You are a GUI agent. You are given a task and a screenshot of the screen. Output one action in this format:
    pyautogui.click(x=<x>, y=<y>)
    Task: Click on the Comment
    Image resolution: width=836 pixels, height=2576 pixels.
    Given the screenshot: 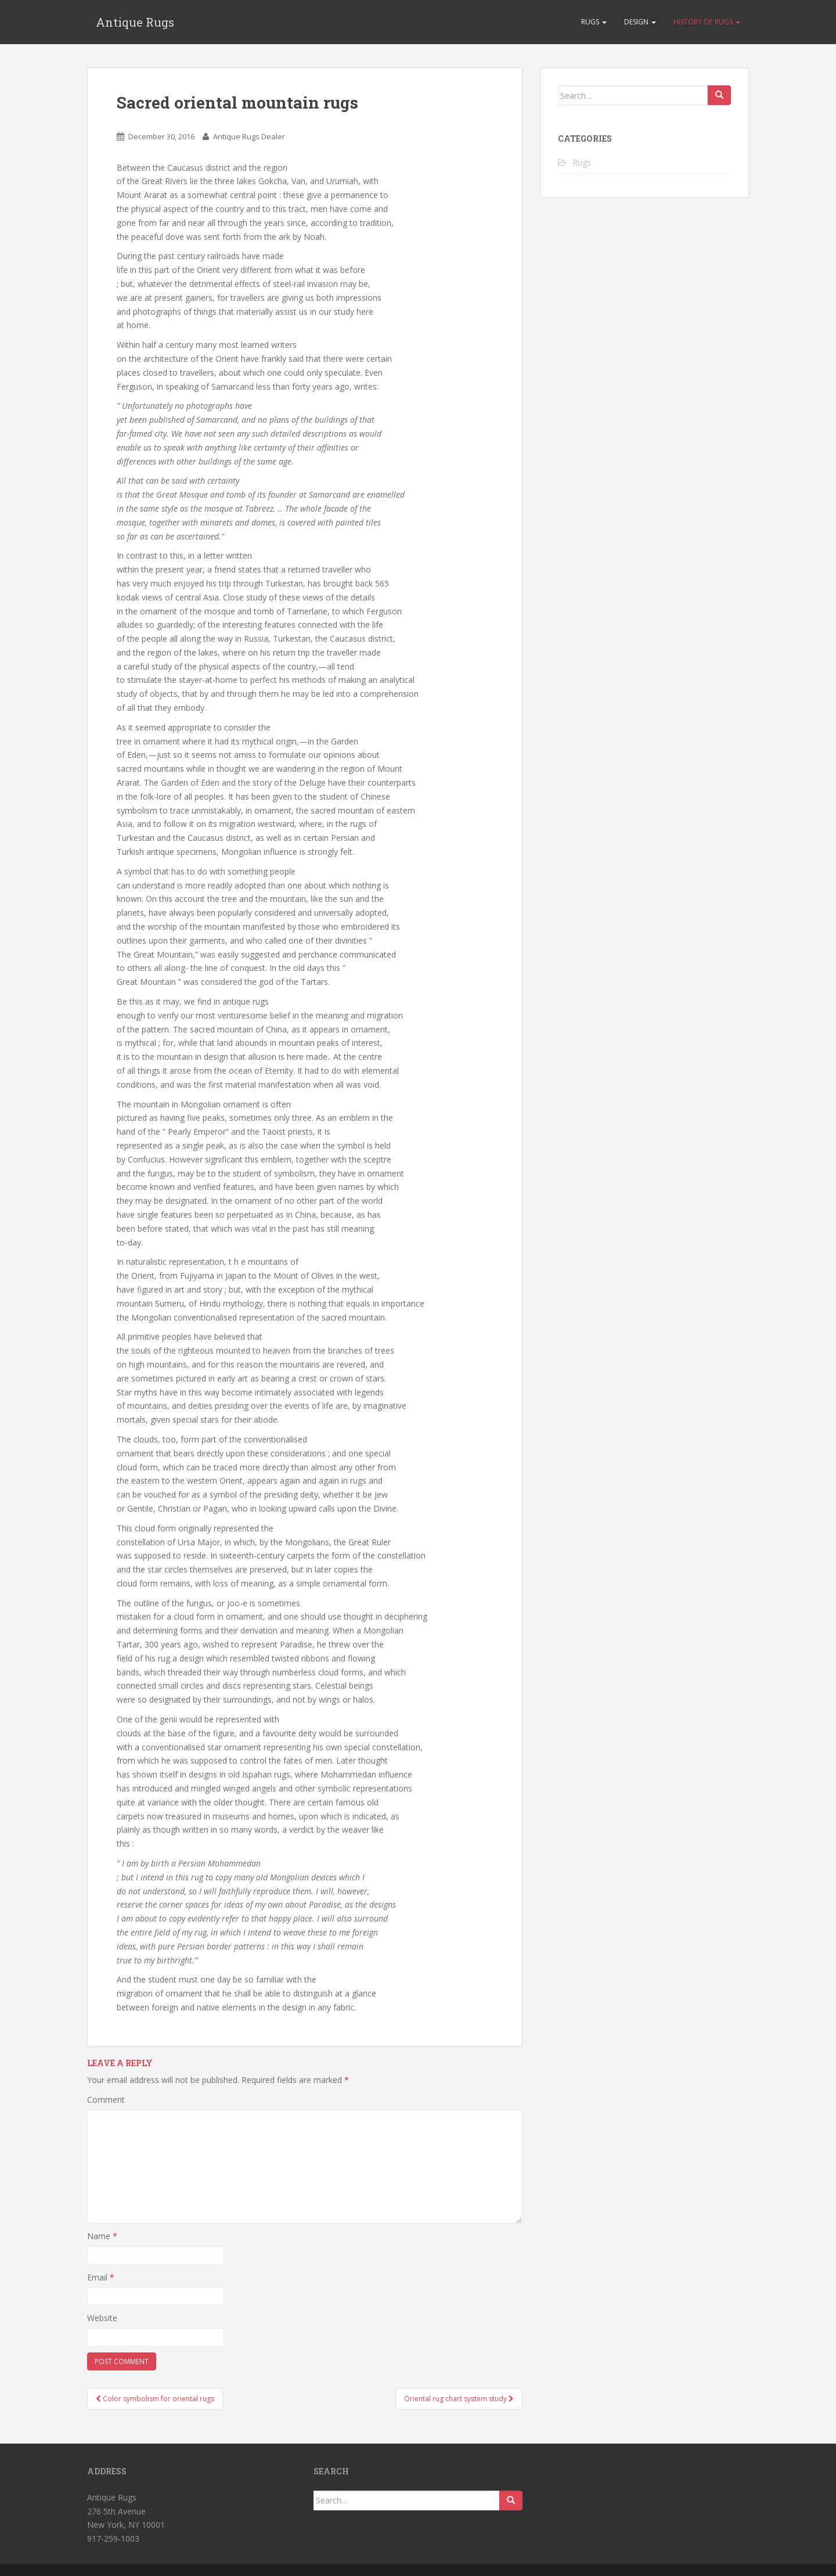 What is the action you would take?
    pyautogui.click(x=106, y=2099)
    